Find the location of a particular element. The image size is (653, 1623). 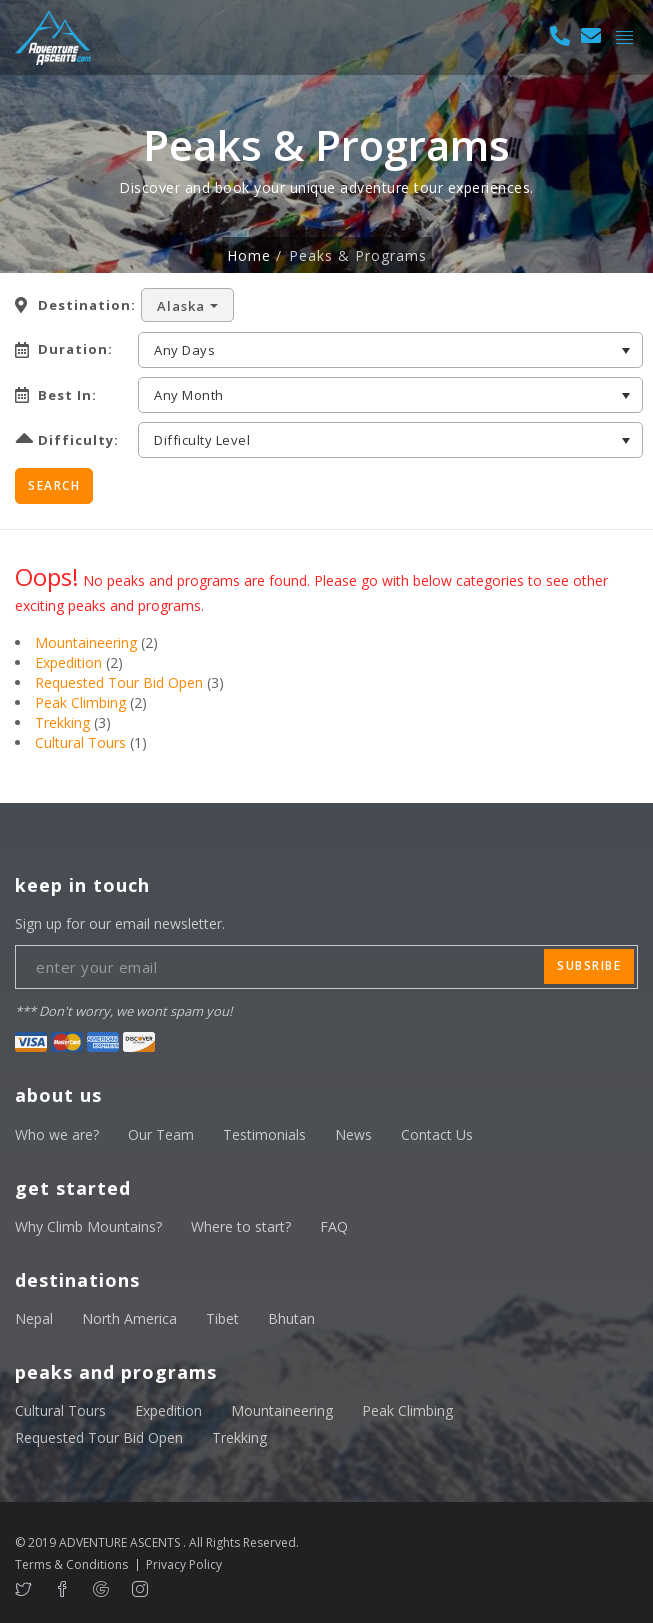

Mountaineering is located at coordinates (86, 642).